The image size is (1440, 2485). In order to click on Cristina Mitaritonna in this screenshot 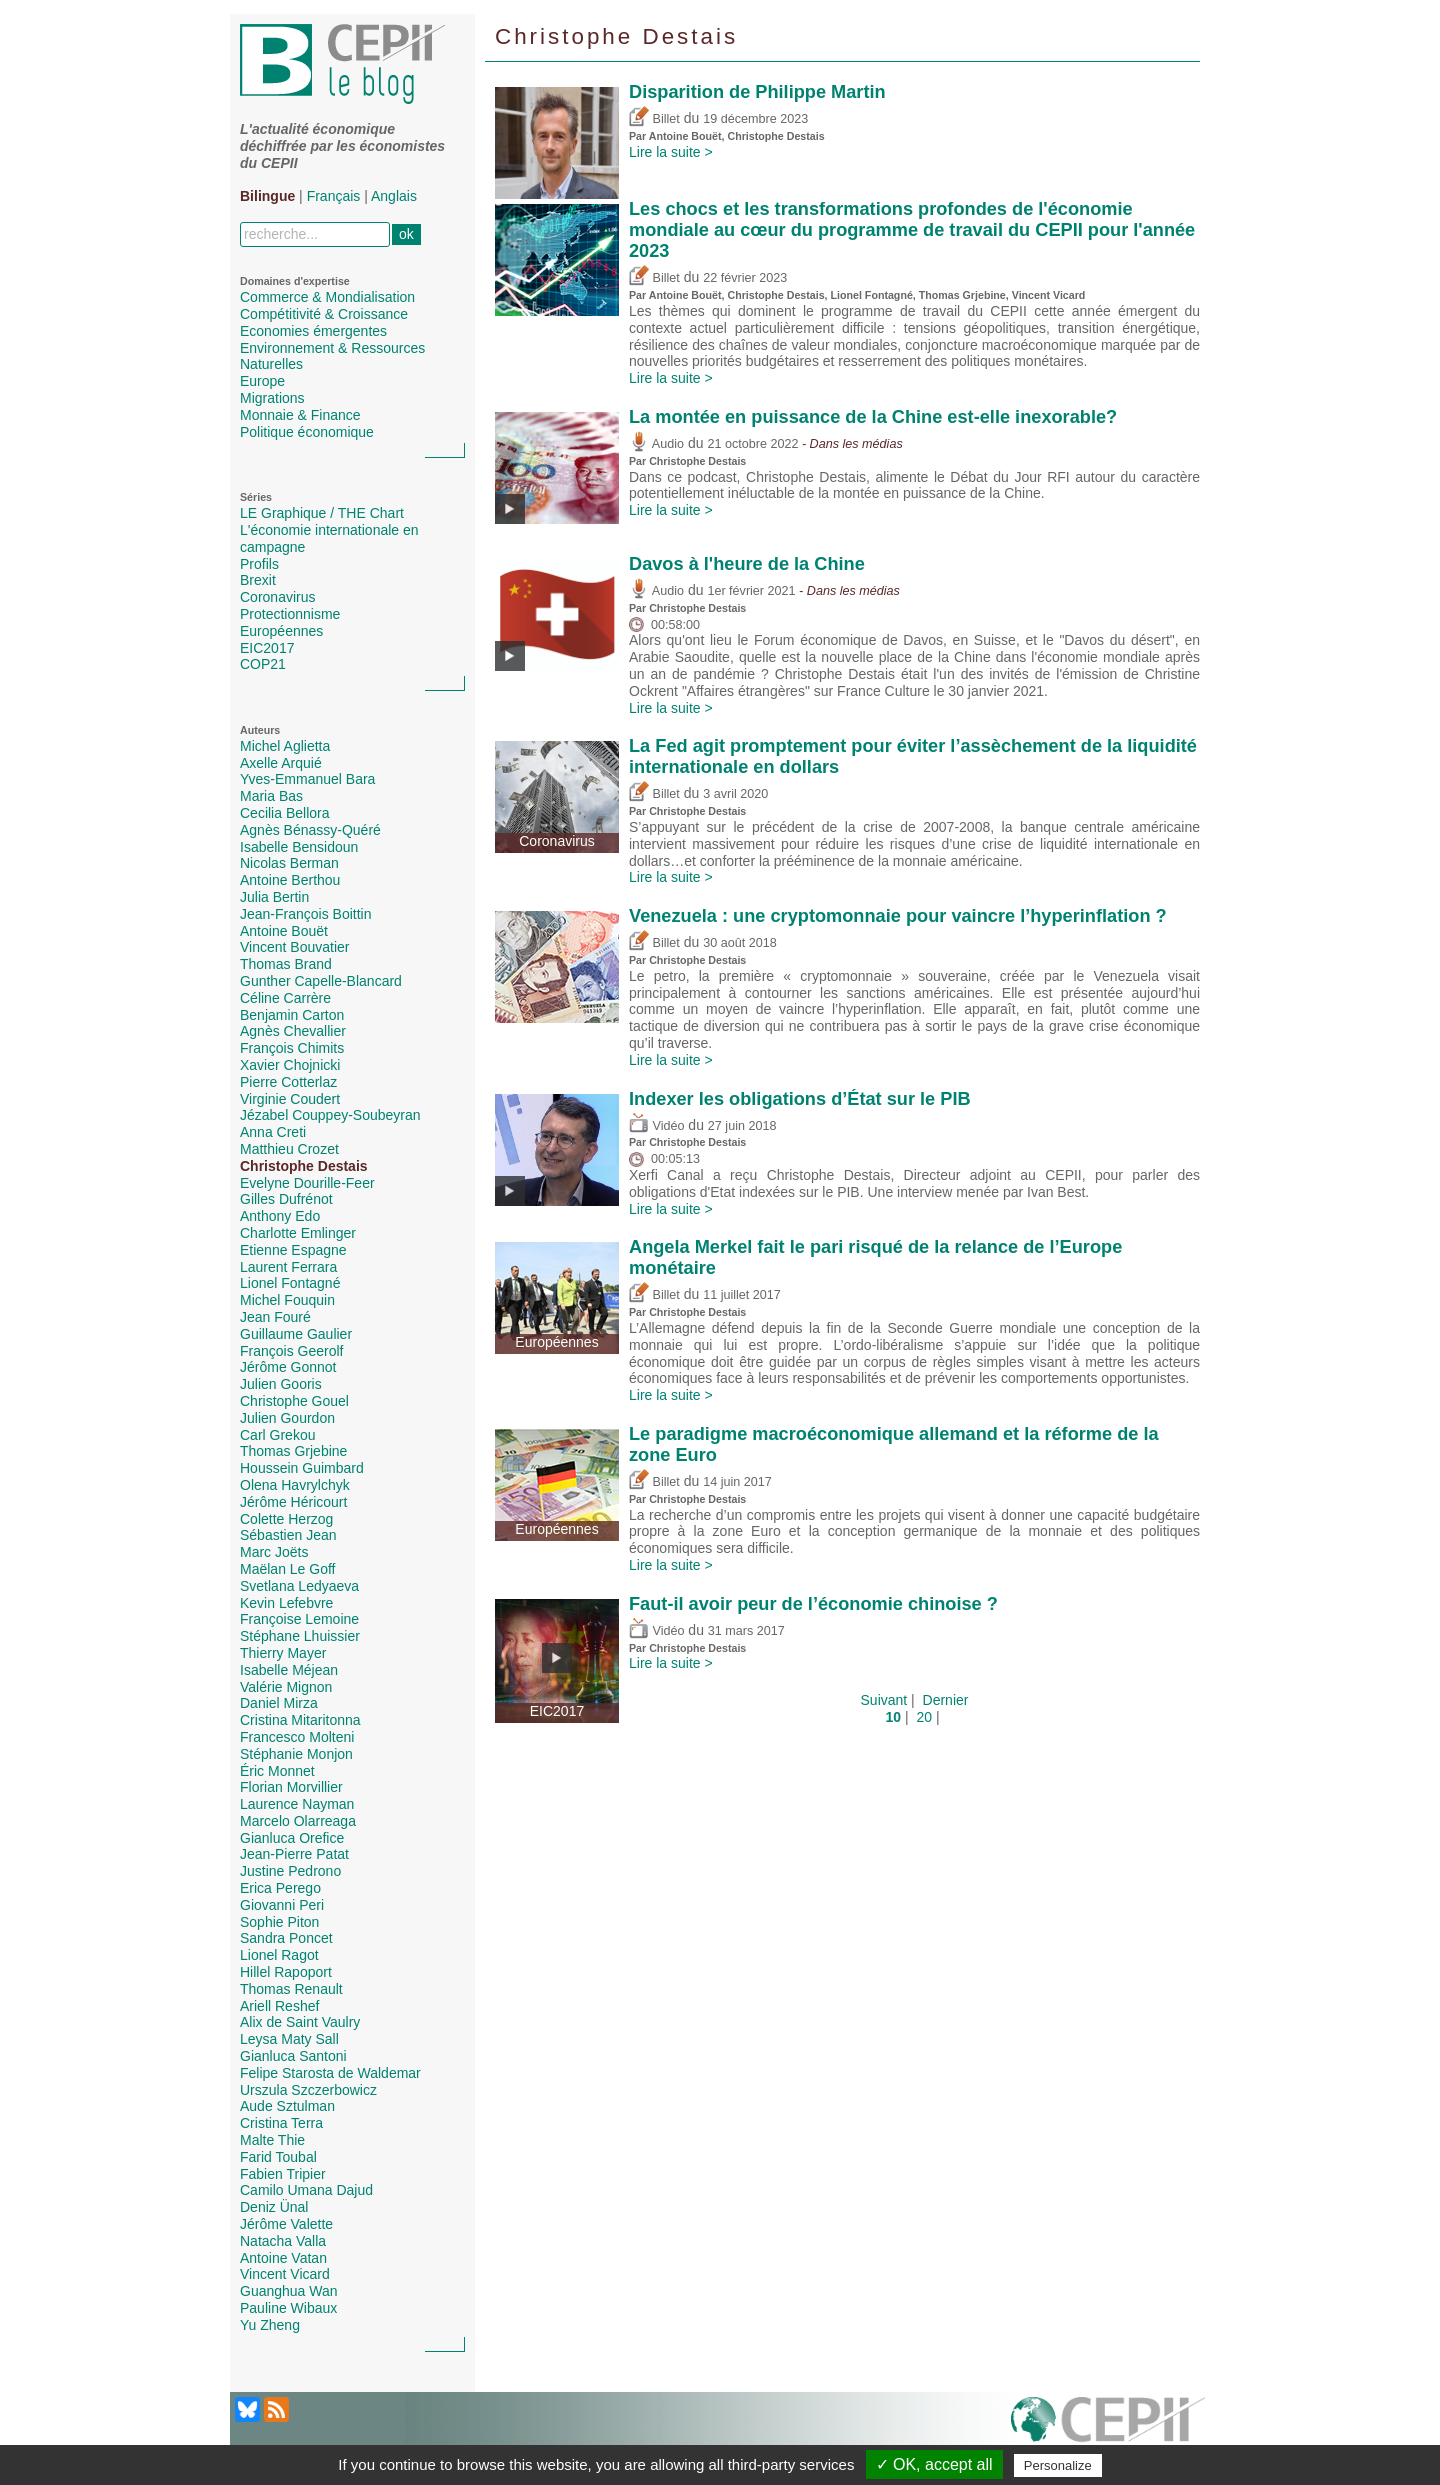, I will do `click(300, 1720)`.